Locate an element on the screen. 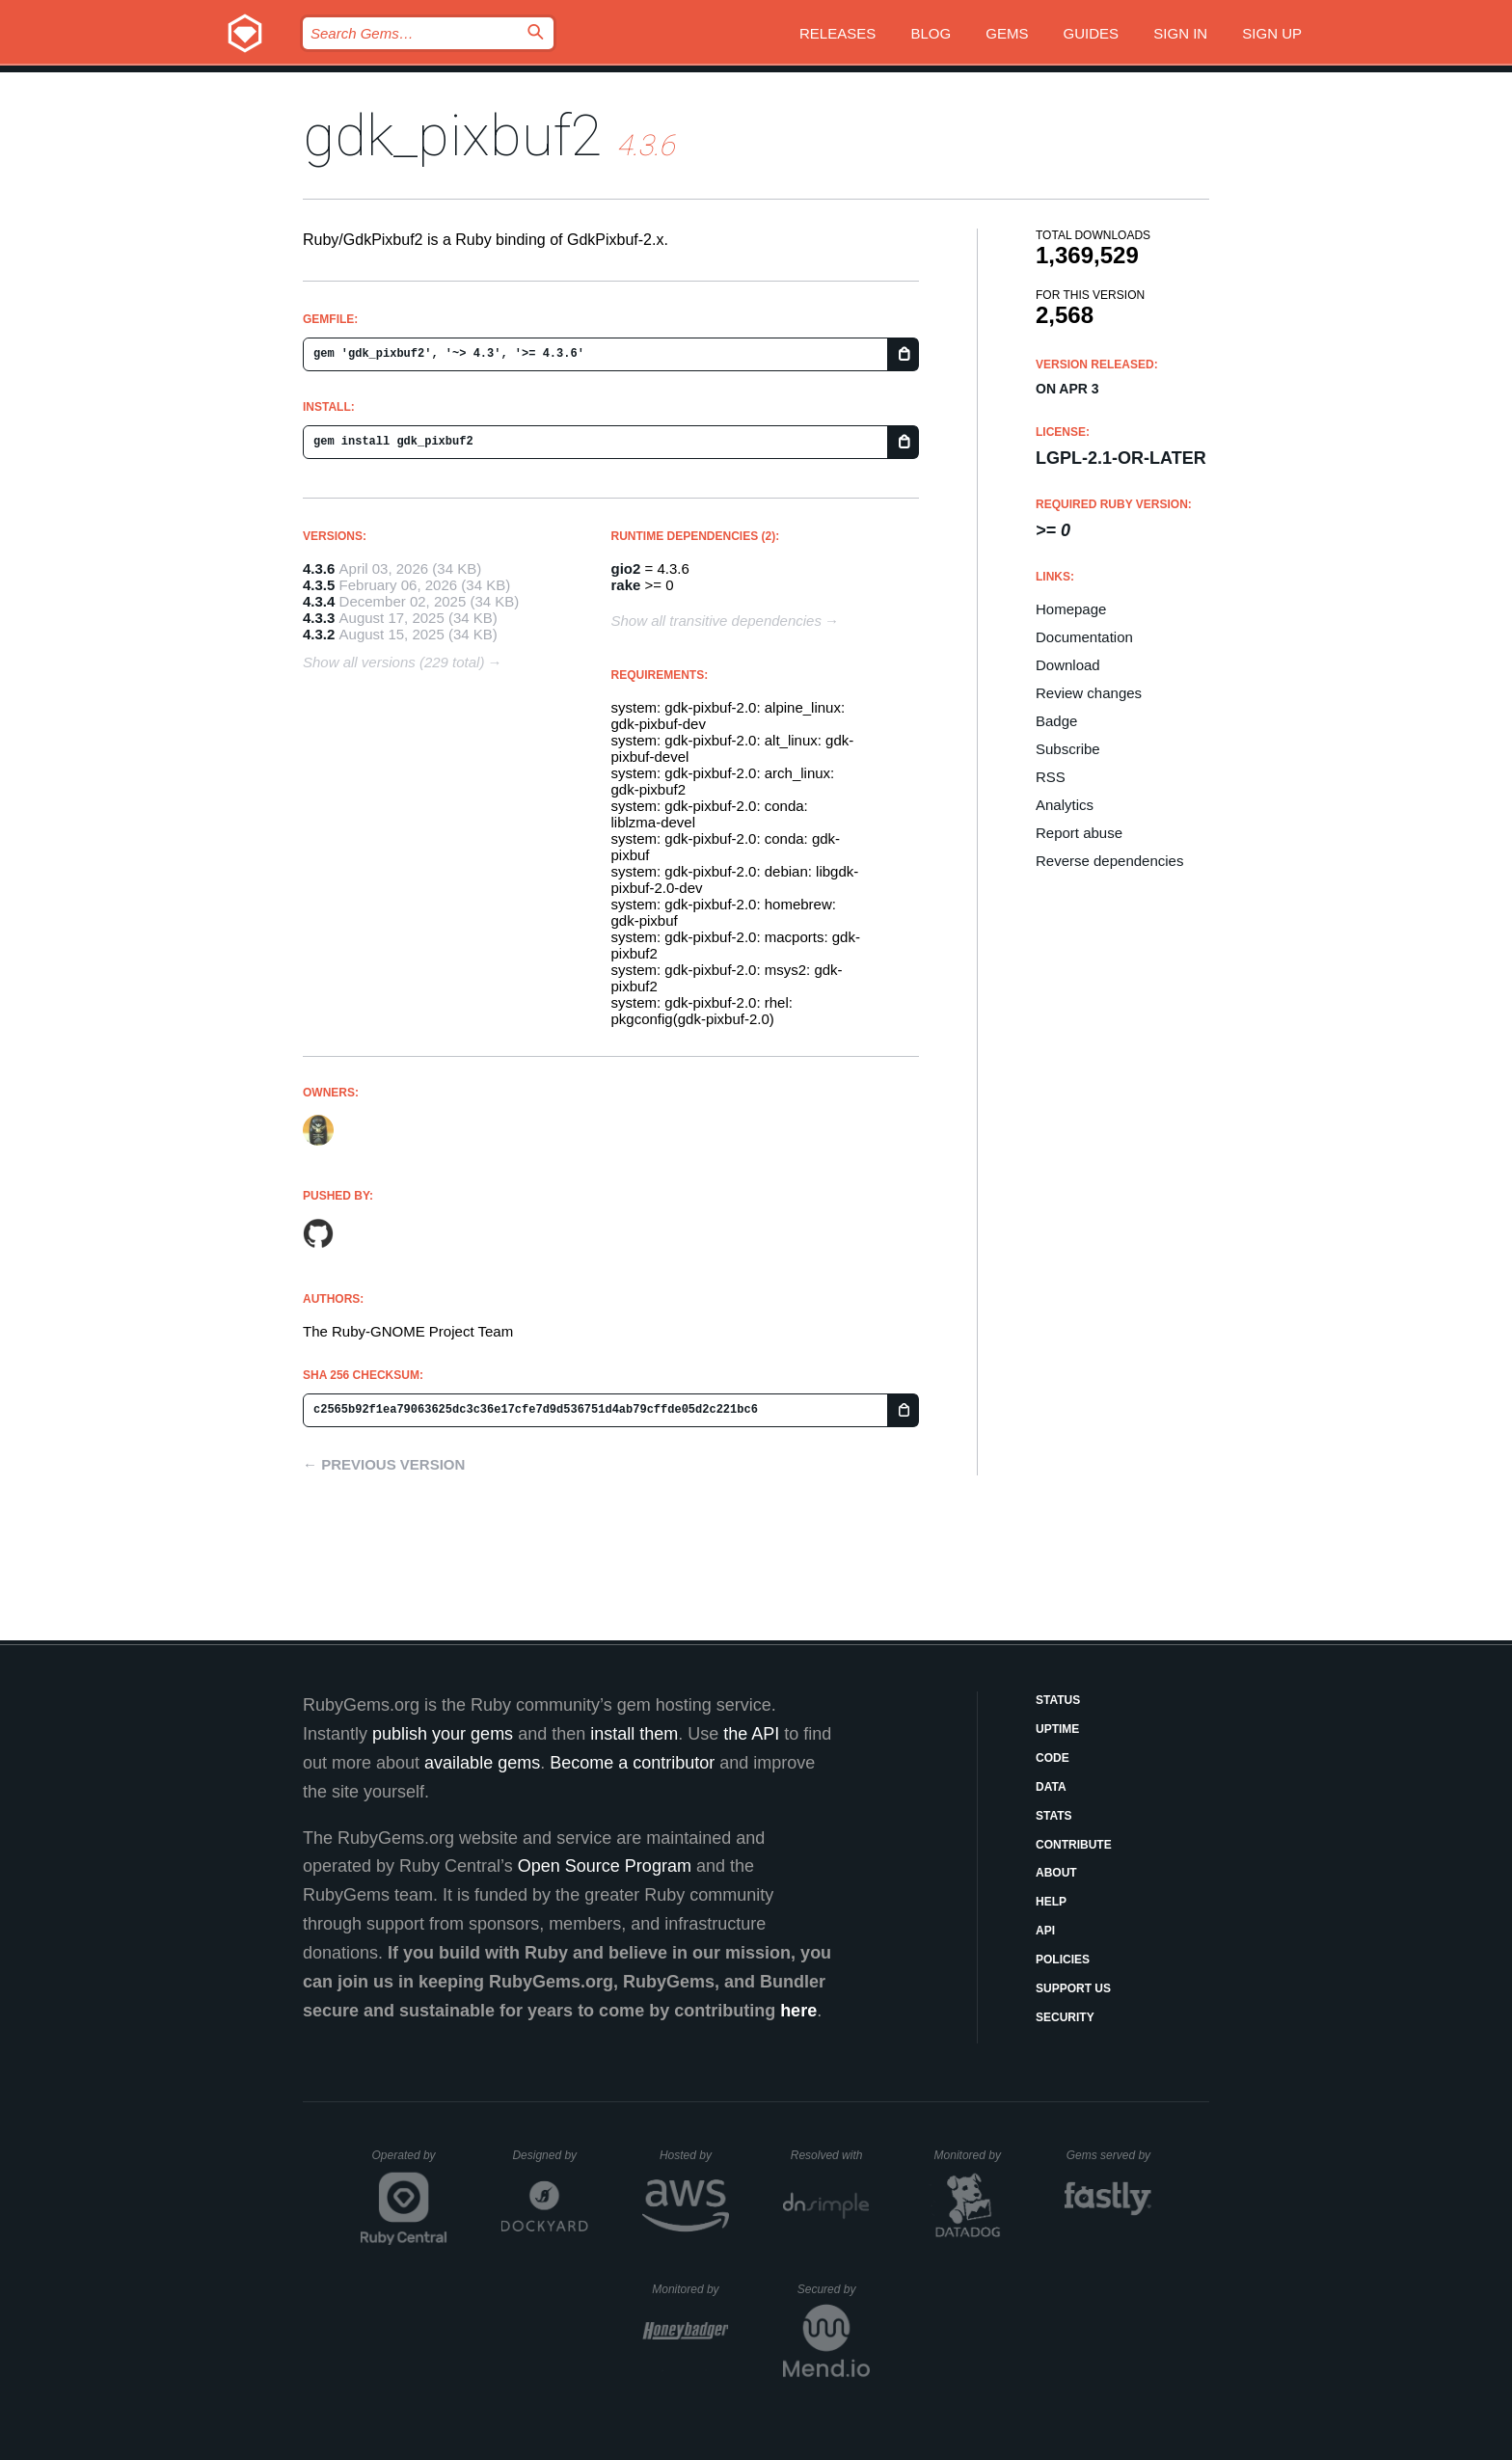 The height and width of the screenshot is (2460, 1512). here is located at coordinates (798, 2010).